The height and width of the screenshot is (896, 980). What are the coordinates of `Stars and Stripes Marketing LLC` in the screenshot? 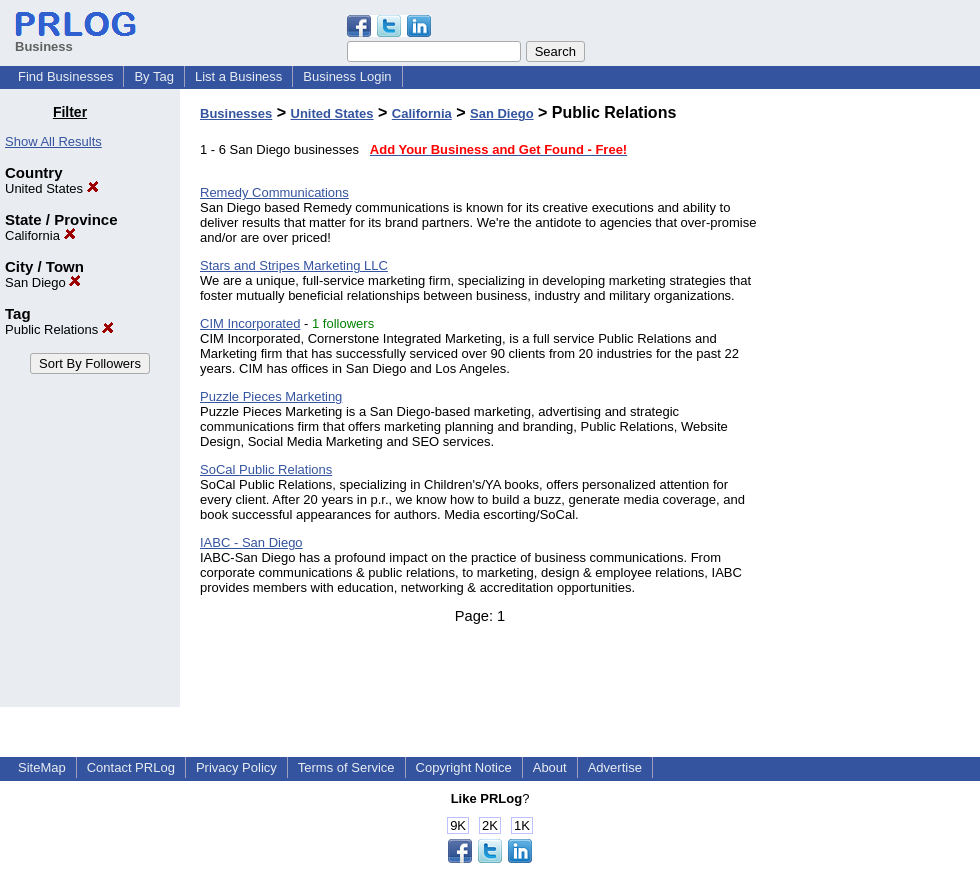 It's located at (294, 265).